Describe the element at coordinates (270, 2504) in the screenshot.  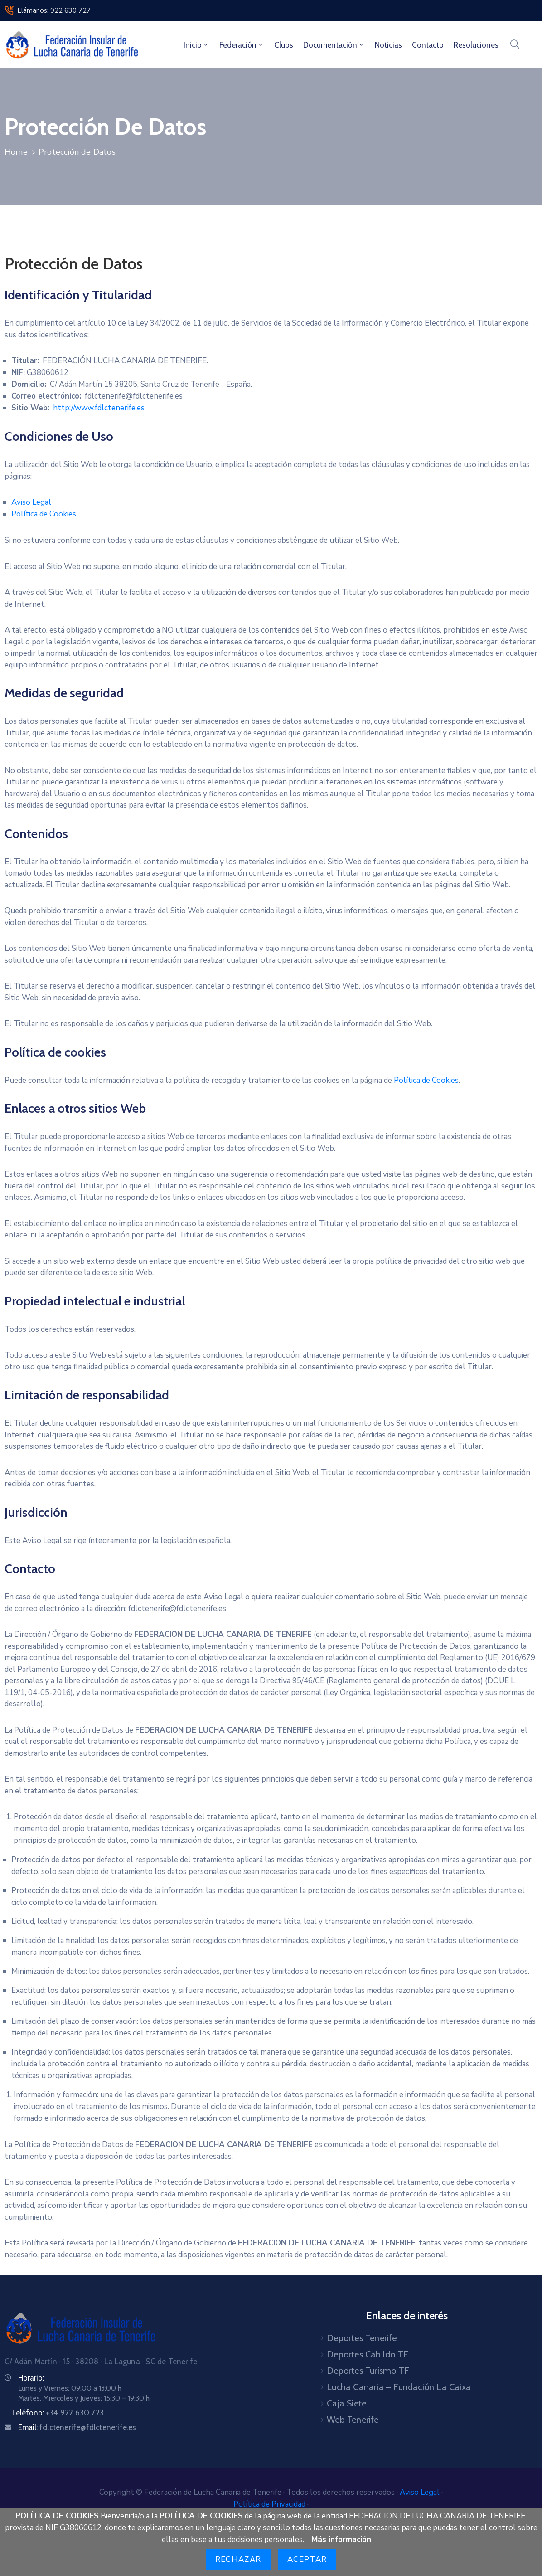
I see `Política de Privacidad` at that location.